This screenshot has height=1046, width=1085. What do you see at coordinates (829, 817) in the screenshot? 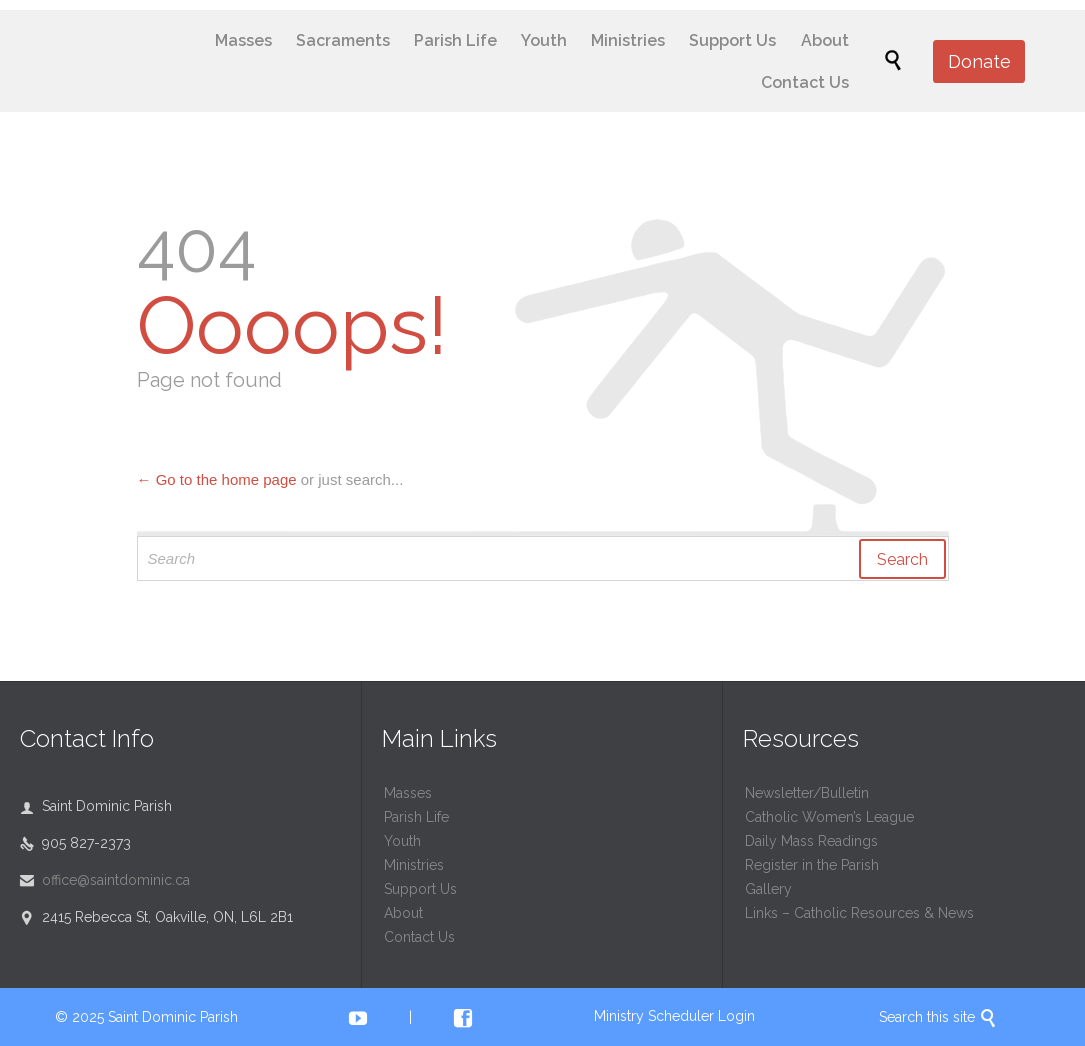
I see `Catholic Women’s League` at bounding box center [829, 817].